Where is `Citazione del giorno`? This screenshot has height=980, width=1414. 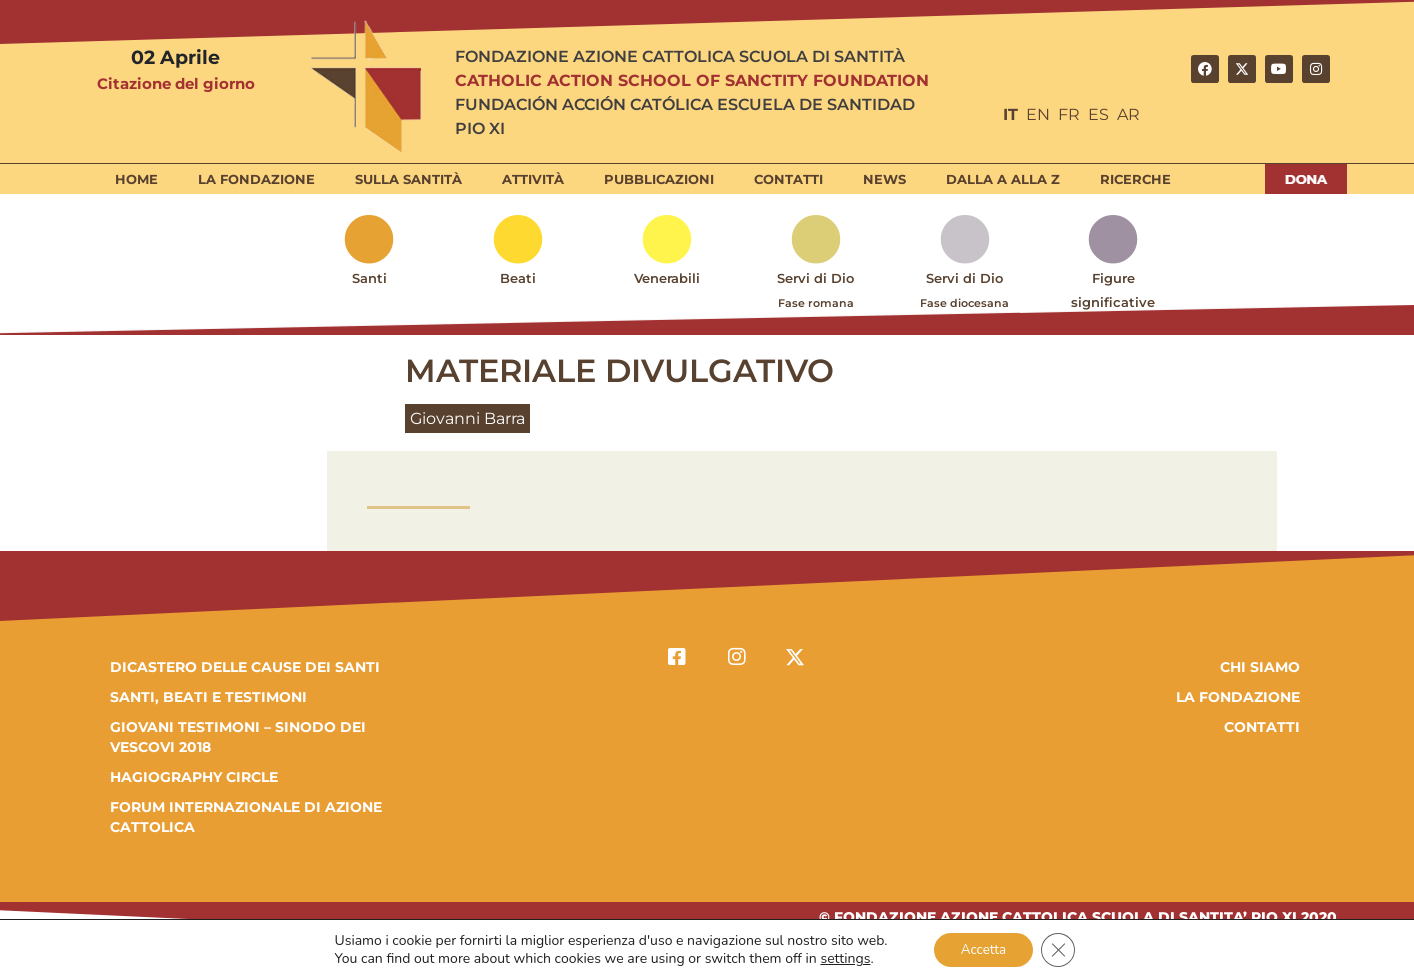 Citazione del giorno is located at coordinates (176, 83).